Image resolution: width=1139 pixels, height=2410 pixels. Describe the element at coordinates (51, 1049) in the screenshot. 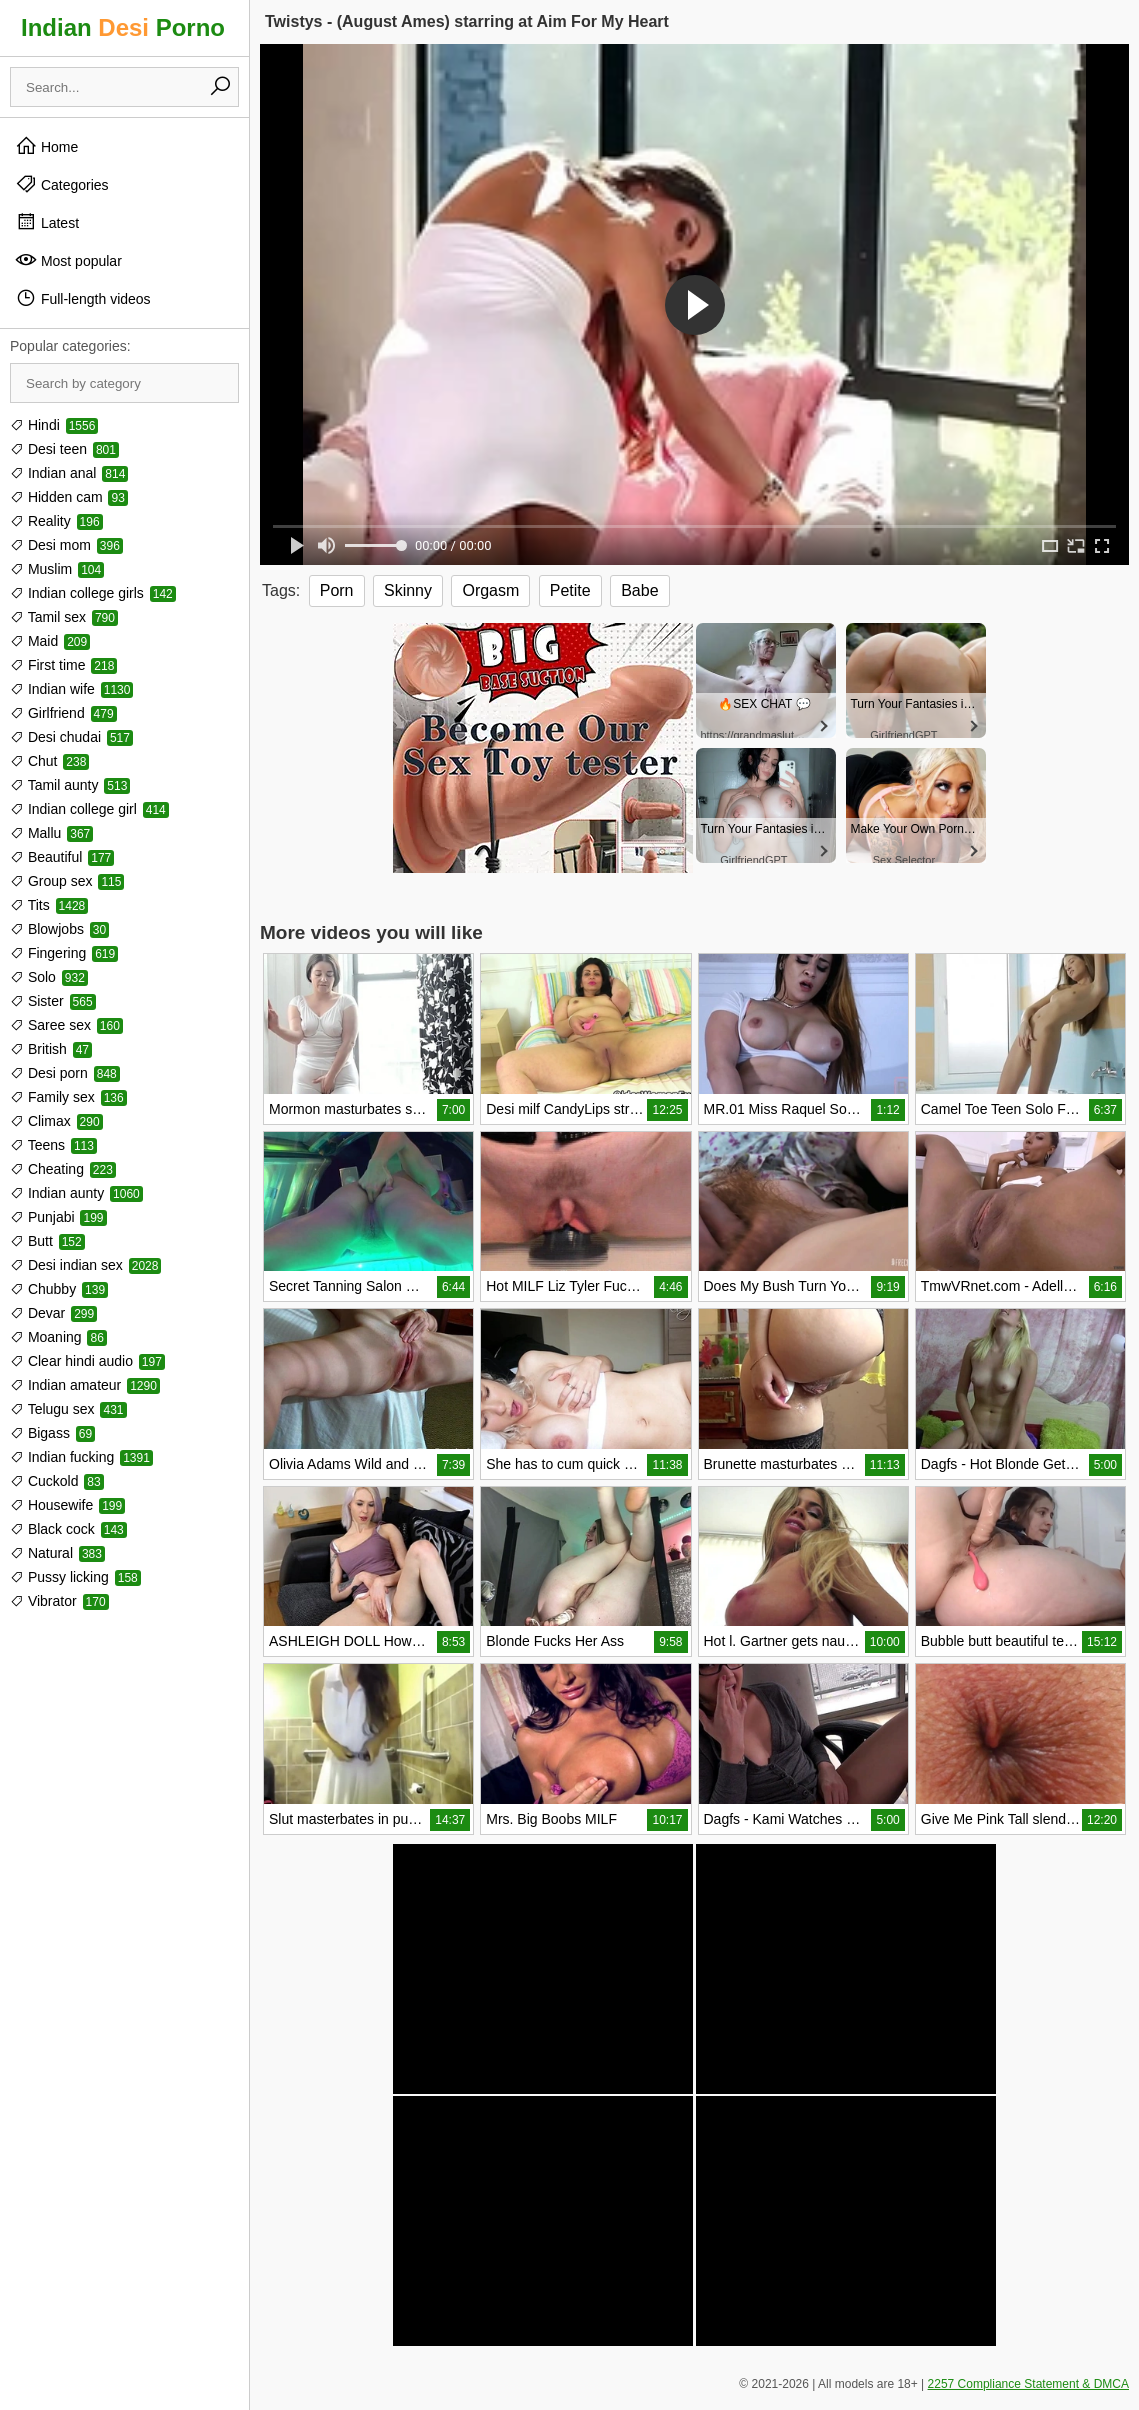

I see `British` at that location.